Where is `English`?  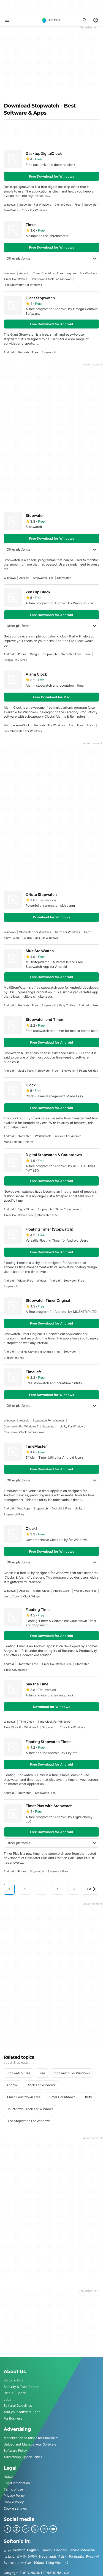 English is located at coordinates (33, 2550).